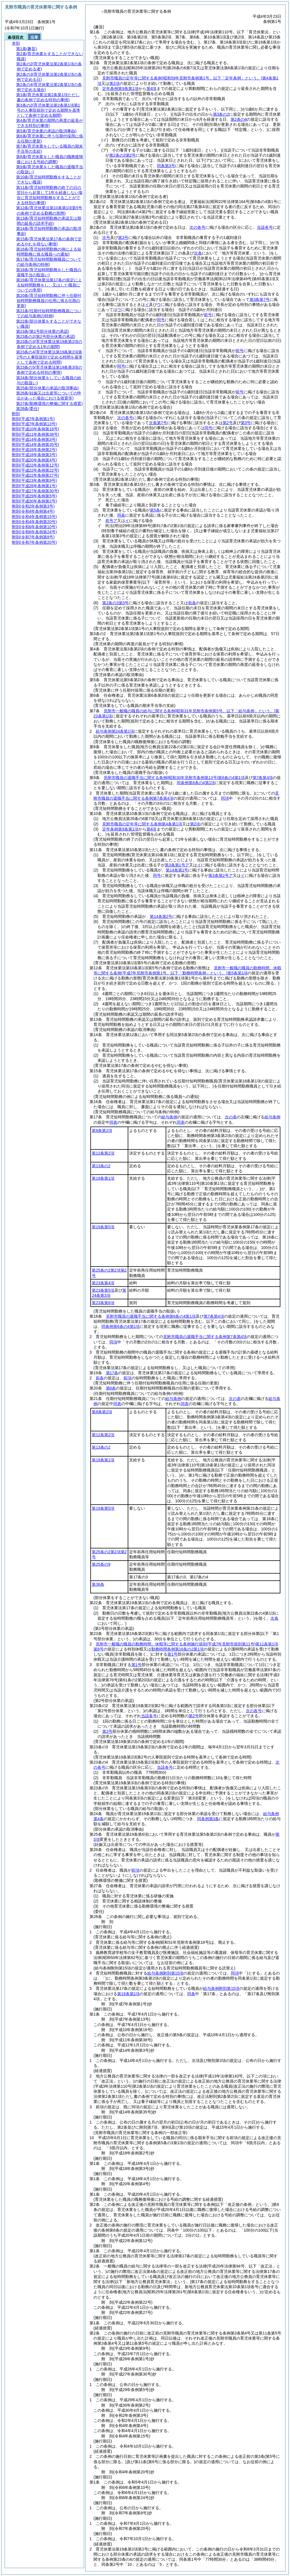 This screenshot has width=290, height=2576. I want to click on 給与条例, so click(169, 1117).